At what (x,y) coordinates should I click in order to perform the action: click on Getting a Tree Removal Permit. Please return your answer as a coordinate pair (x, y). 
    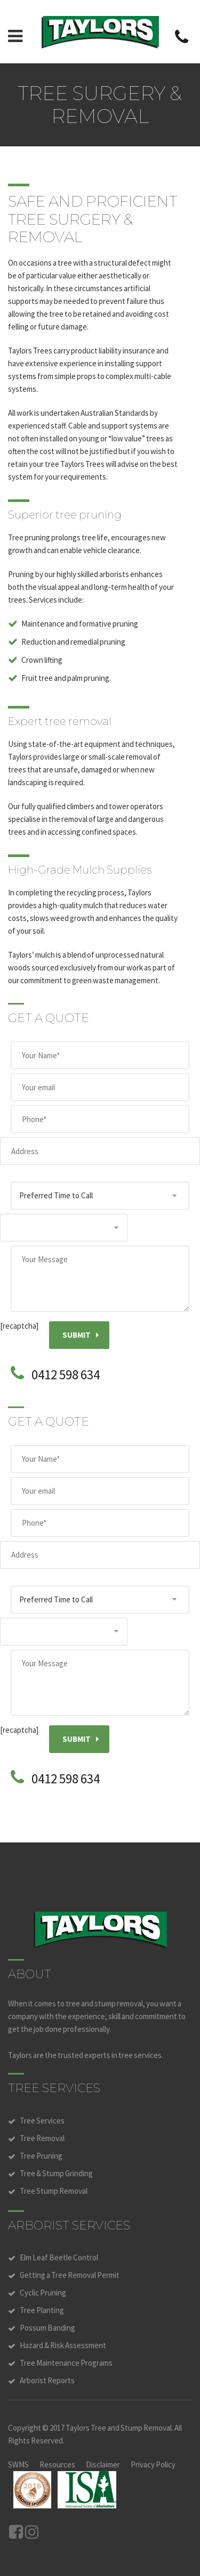
    Looking at the image, I should click on (69, 2275).